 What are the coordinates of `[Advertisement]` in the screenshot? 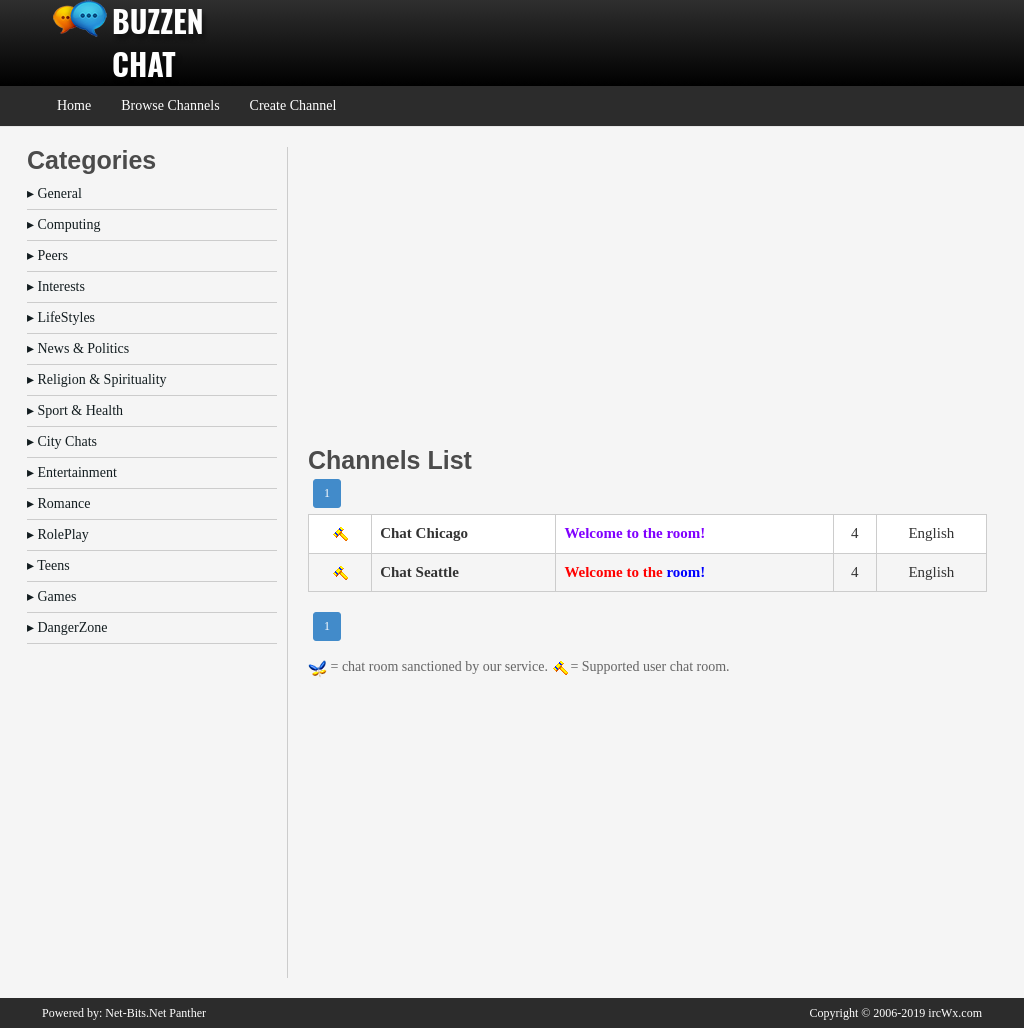 It's located at (647, 287).